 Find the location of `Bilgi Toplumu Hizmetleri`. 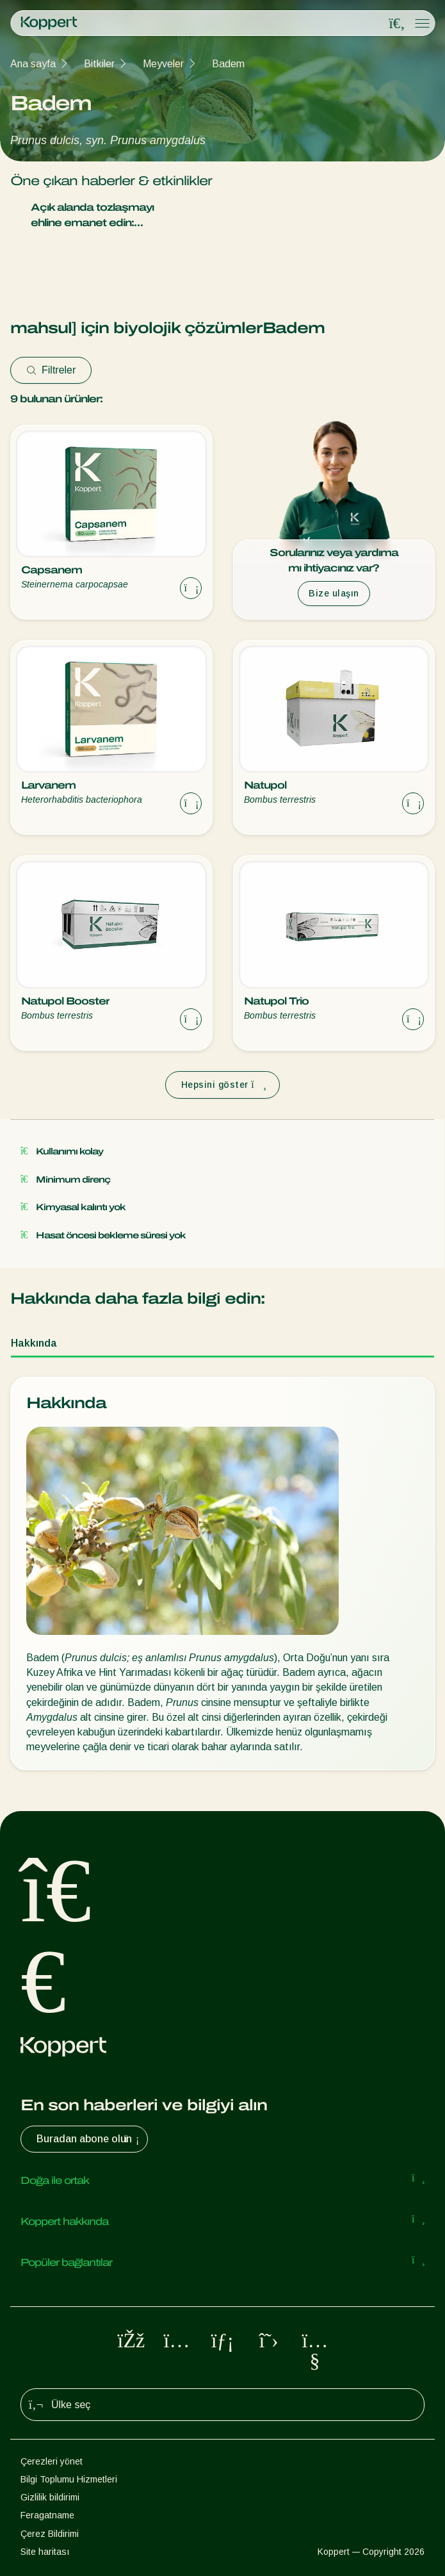

Bilgi Toplumu Hizmetleri is located at coordinates (68, 2479).